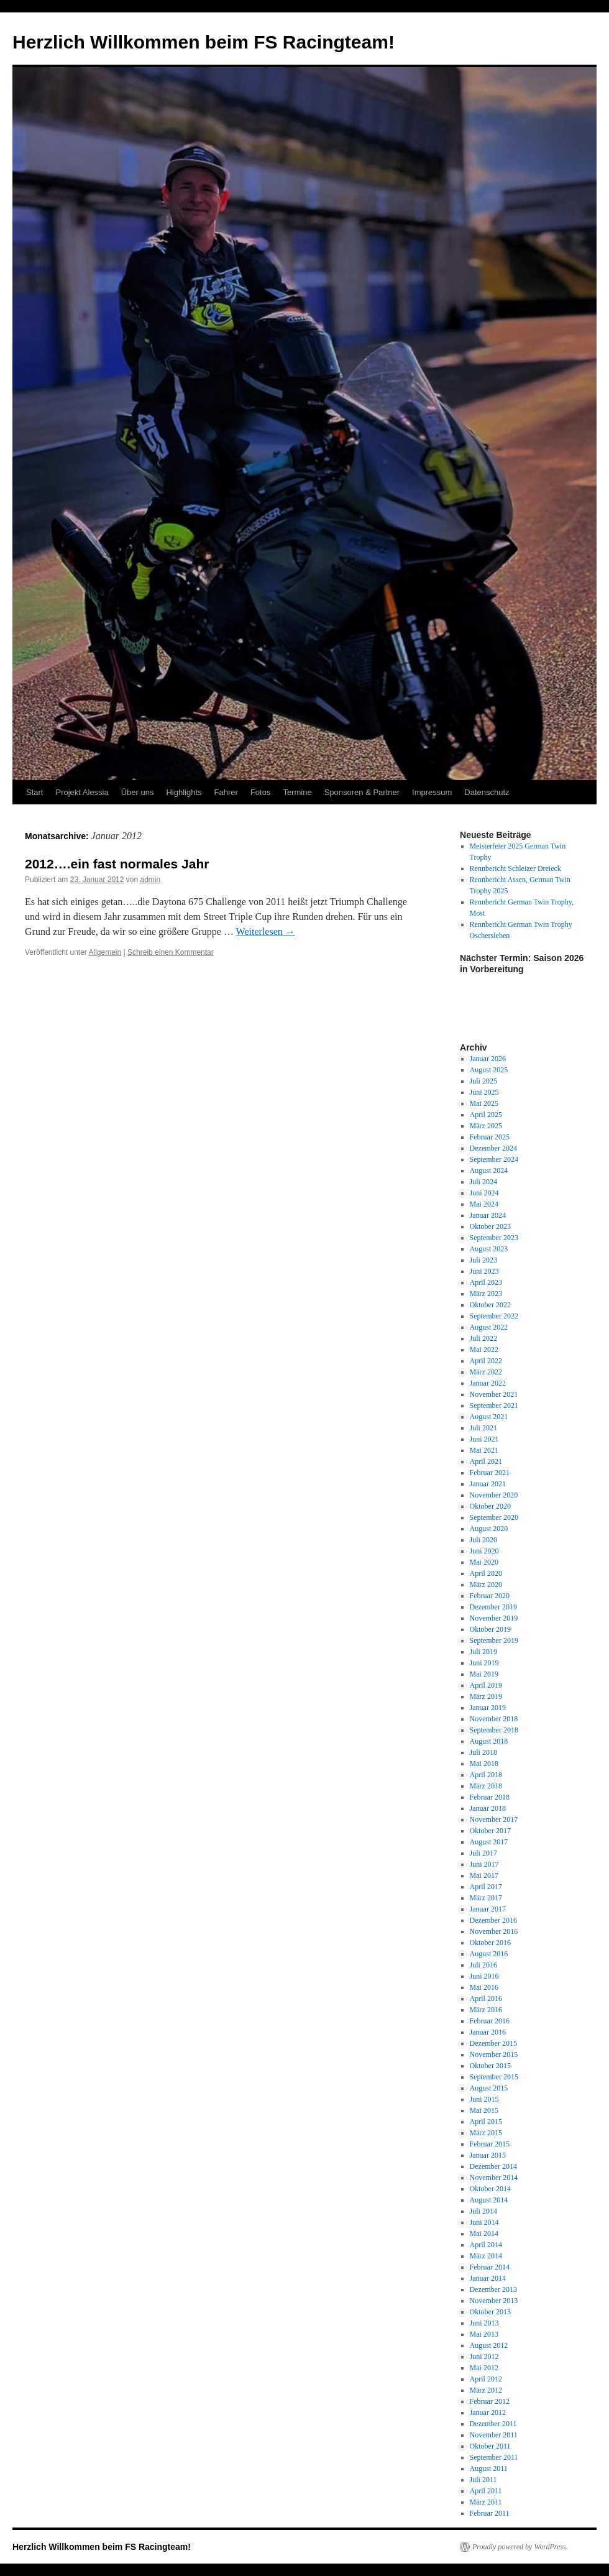 This screenshot has height=2576, width=609. Describe the element at coordinates (490, 1226) in the screenshot. I see `Oktober 2023` at that location.